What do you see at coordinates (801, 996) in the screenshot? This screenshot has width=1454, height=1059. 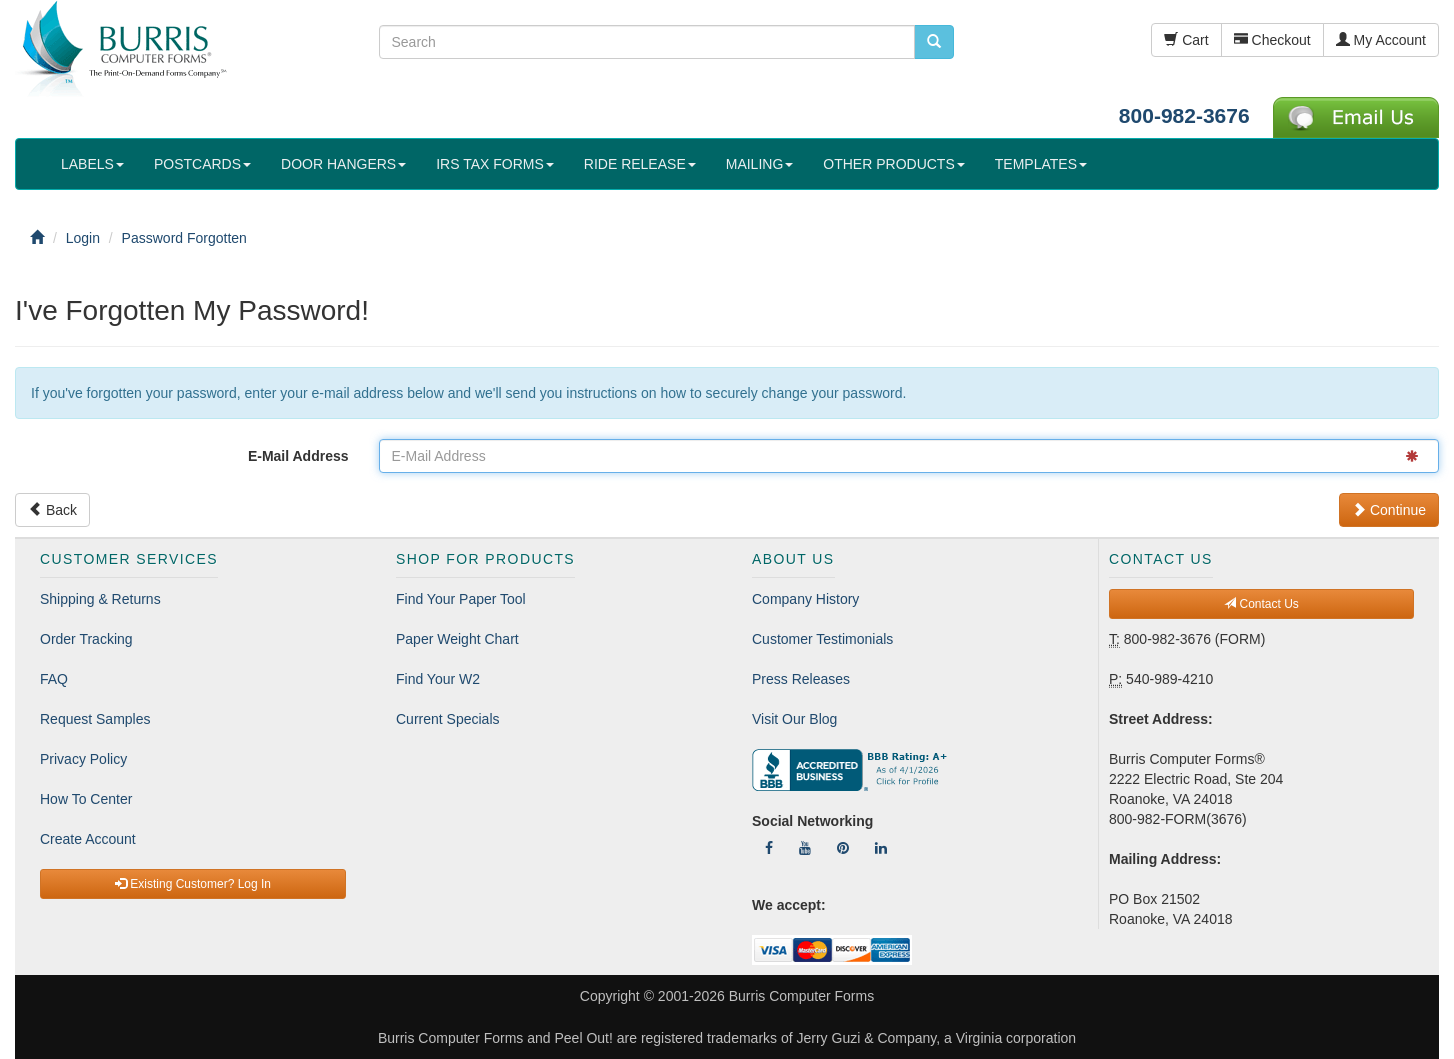 I see `Burris Computer Forms` at bounding box center [801, 996].